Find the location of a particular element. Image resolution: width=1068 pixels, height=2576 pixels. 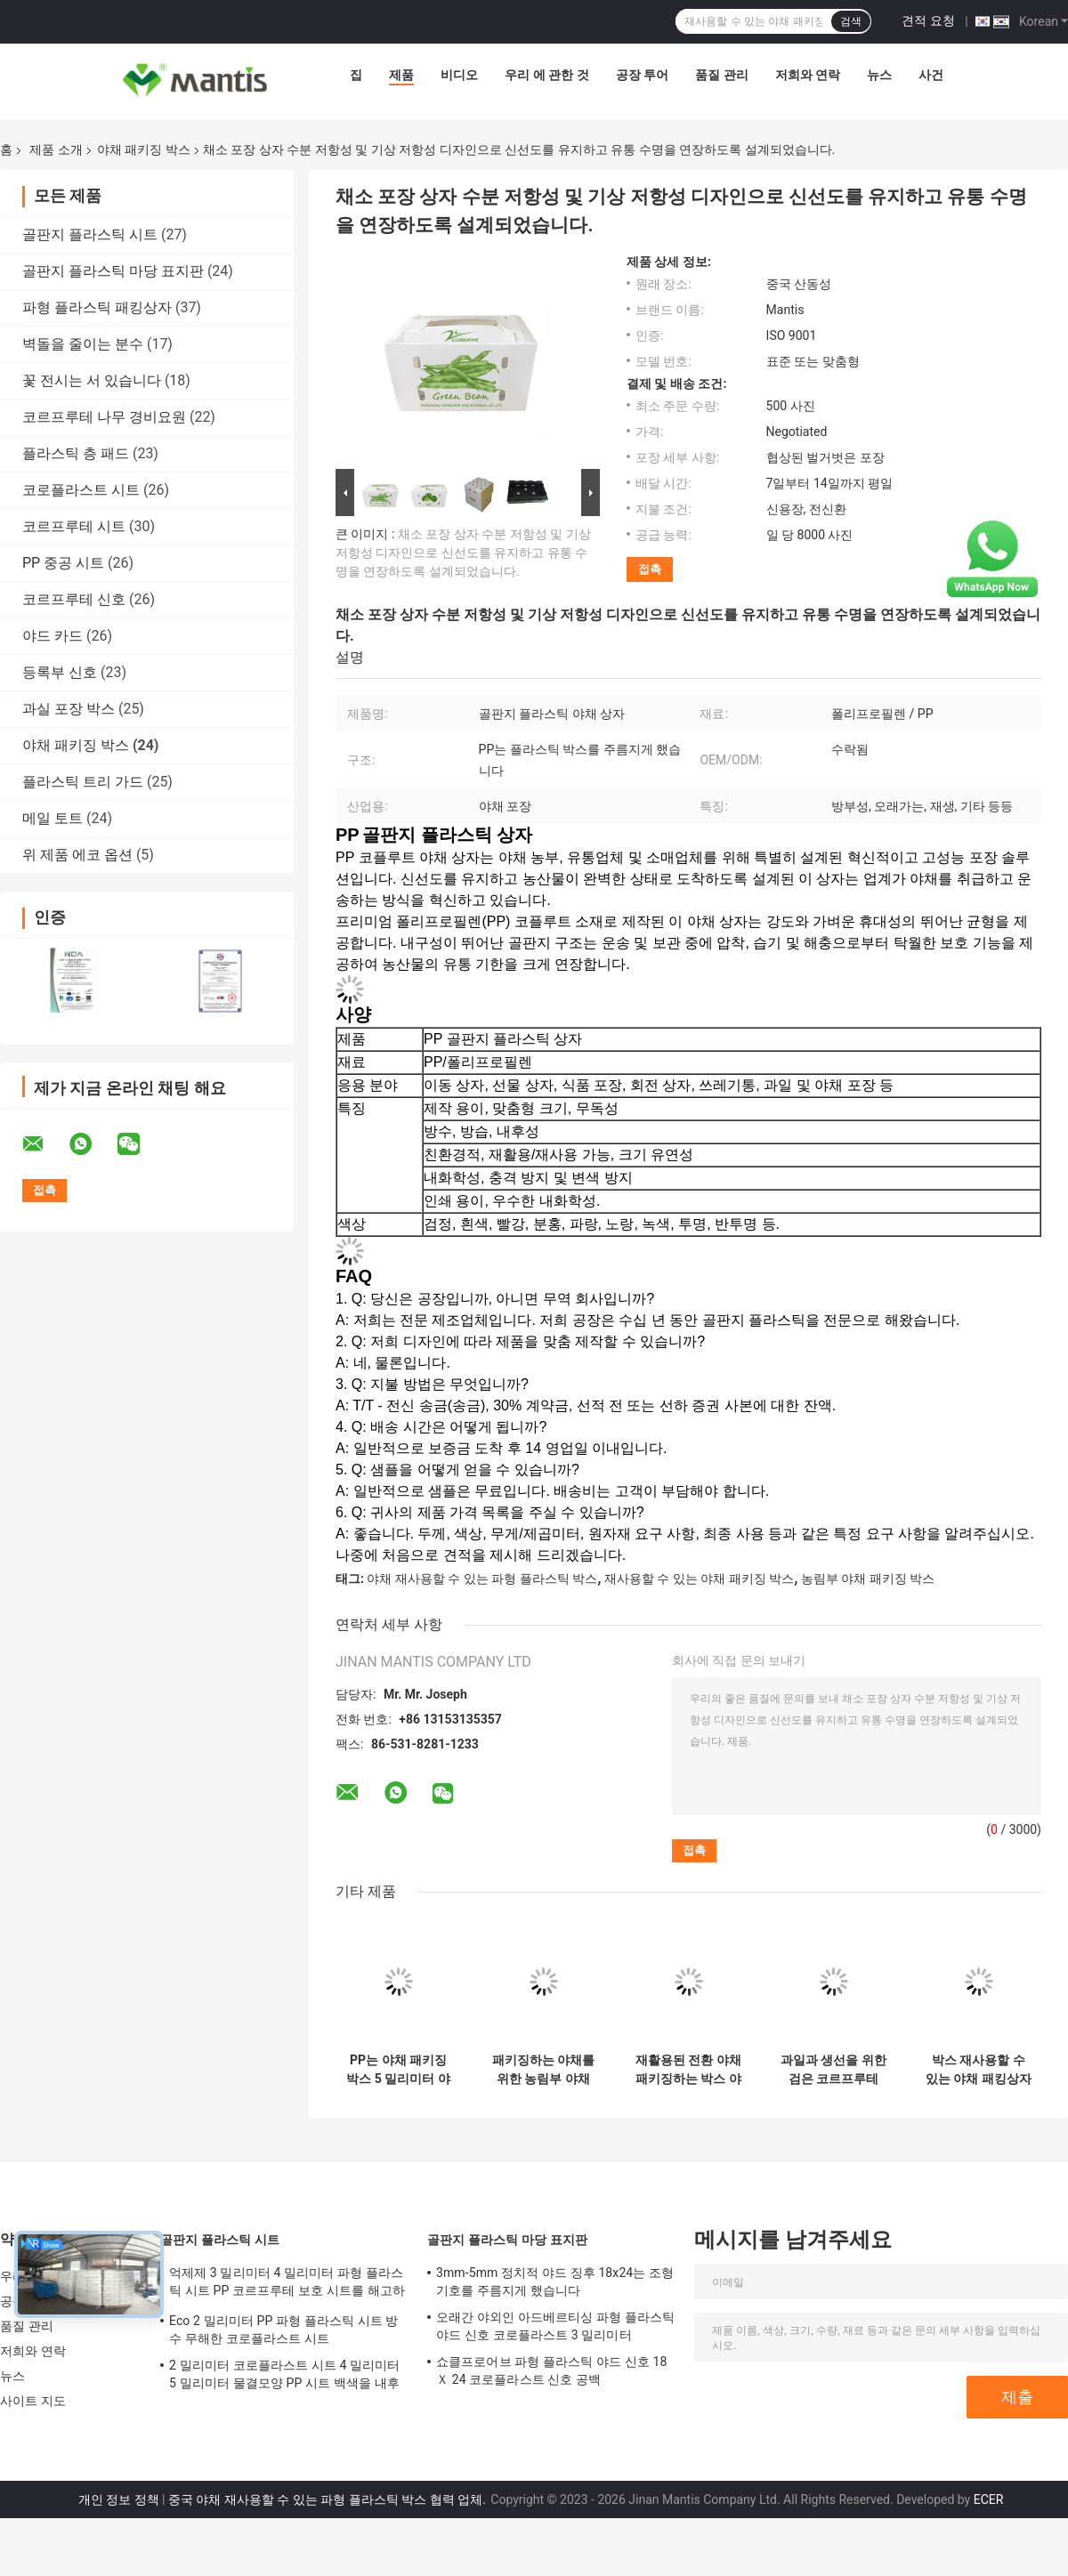

쇼클프로어브 파형 플라스틱 야드 신호 18 Ｘ 24 코로플라스트 신호 공백 is located at coordinates (551, 2370).